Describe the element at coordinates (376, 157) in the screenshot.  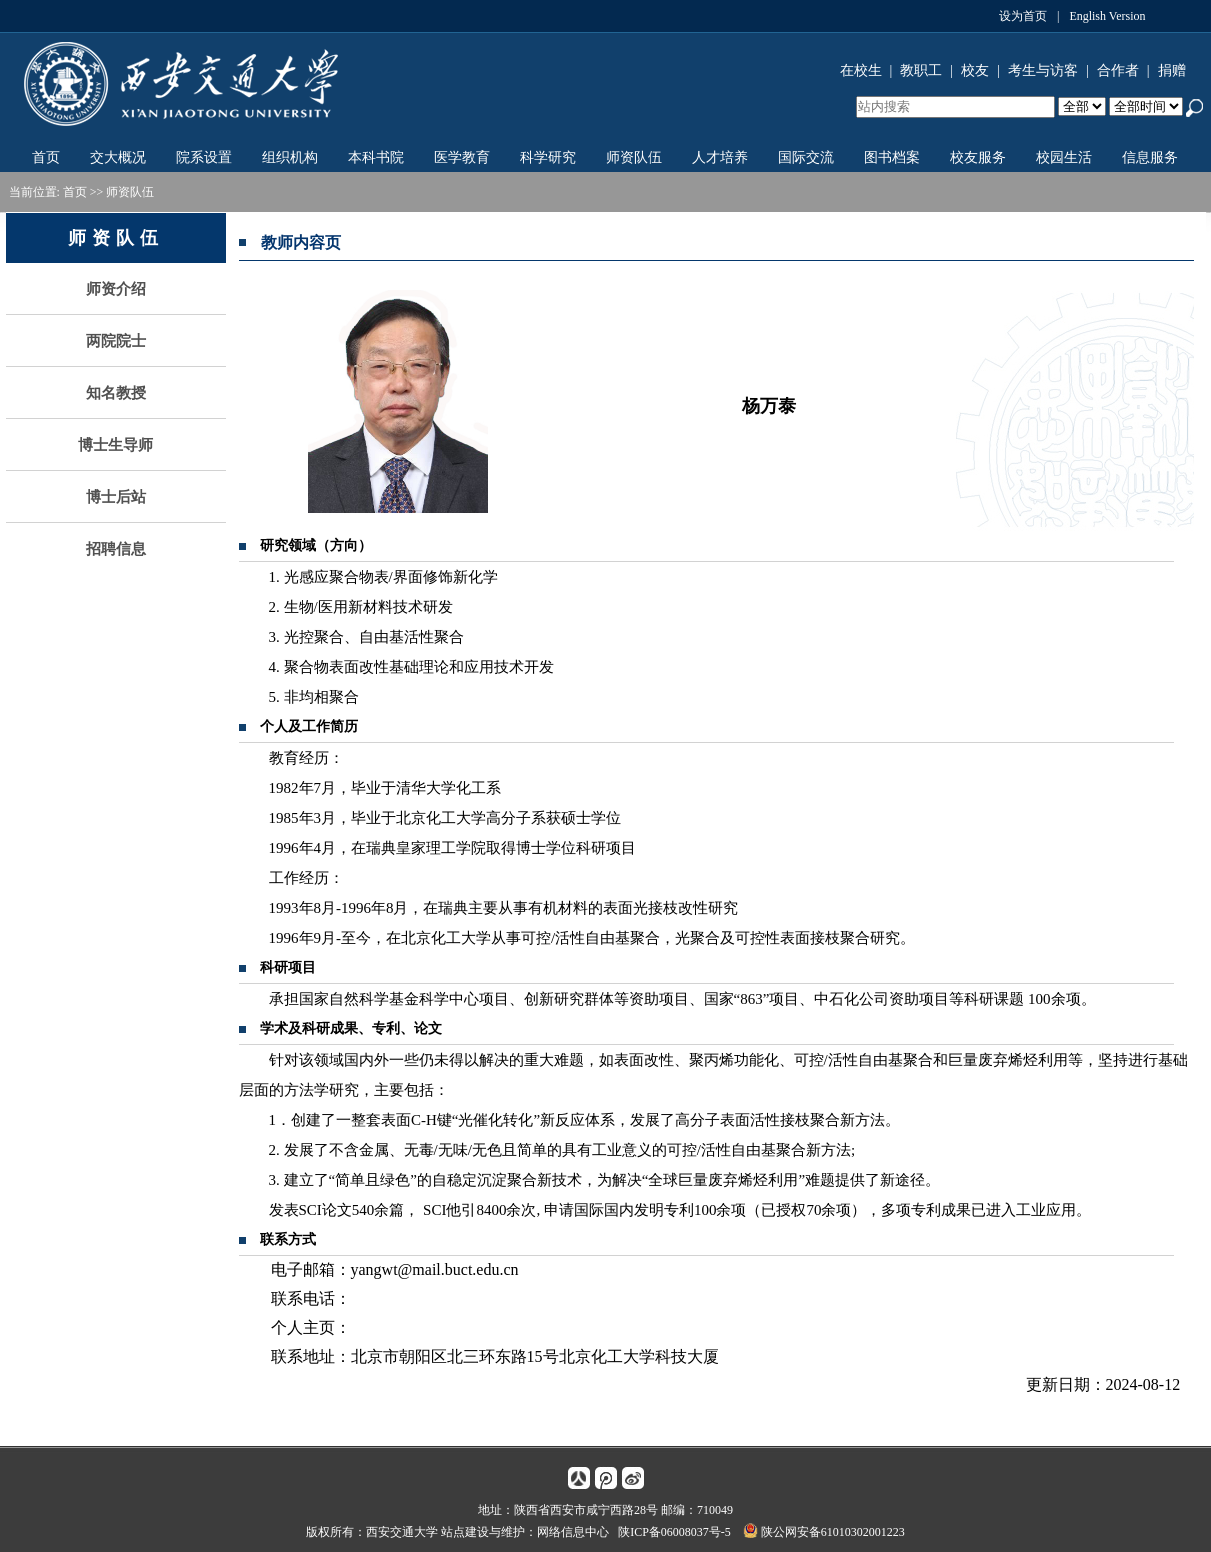
I see `本科书院` at that location.